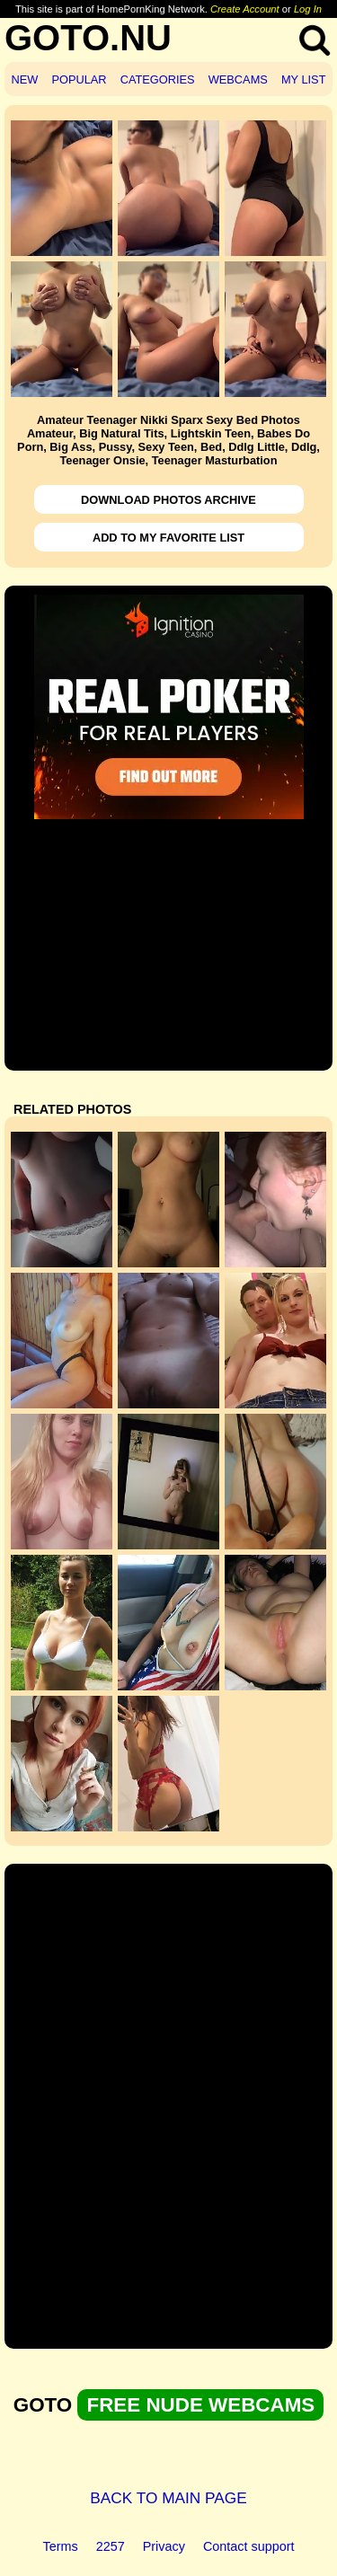 This screenshot has height=2576, width=337. I want to click on NEW, so click(25, 79).